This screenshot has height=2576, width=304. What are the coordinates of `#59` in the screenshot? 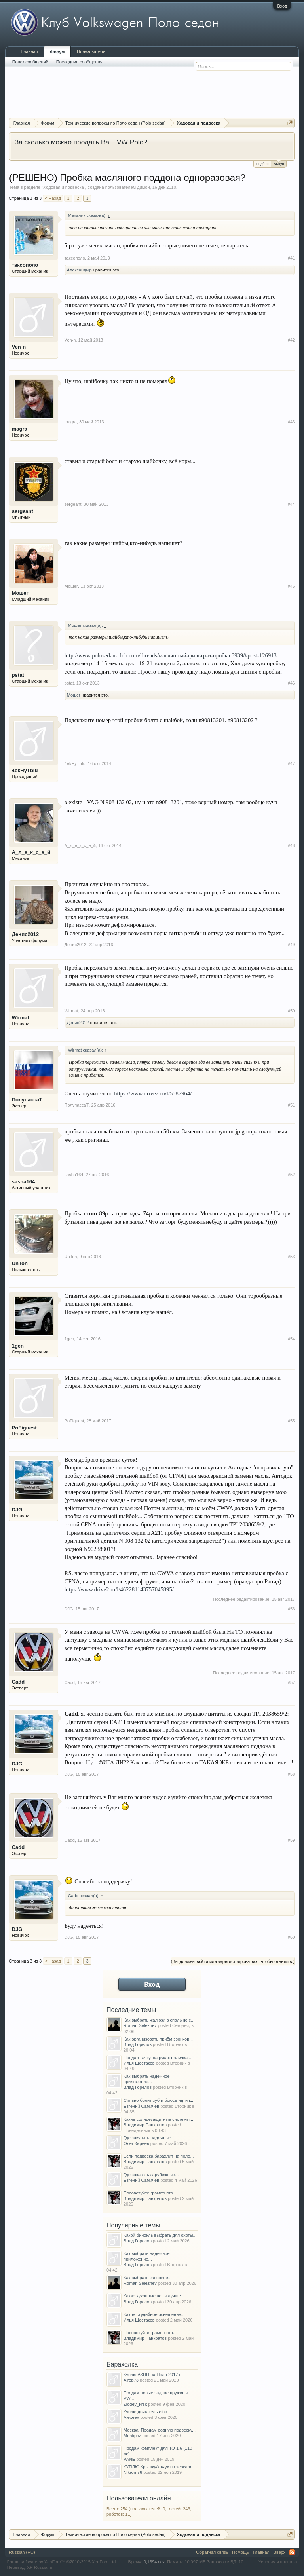 It's located at (291, 1840).